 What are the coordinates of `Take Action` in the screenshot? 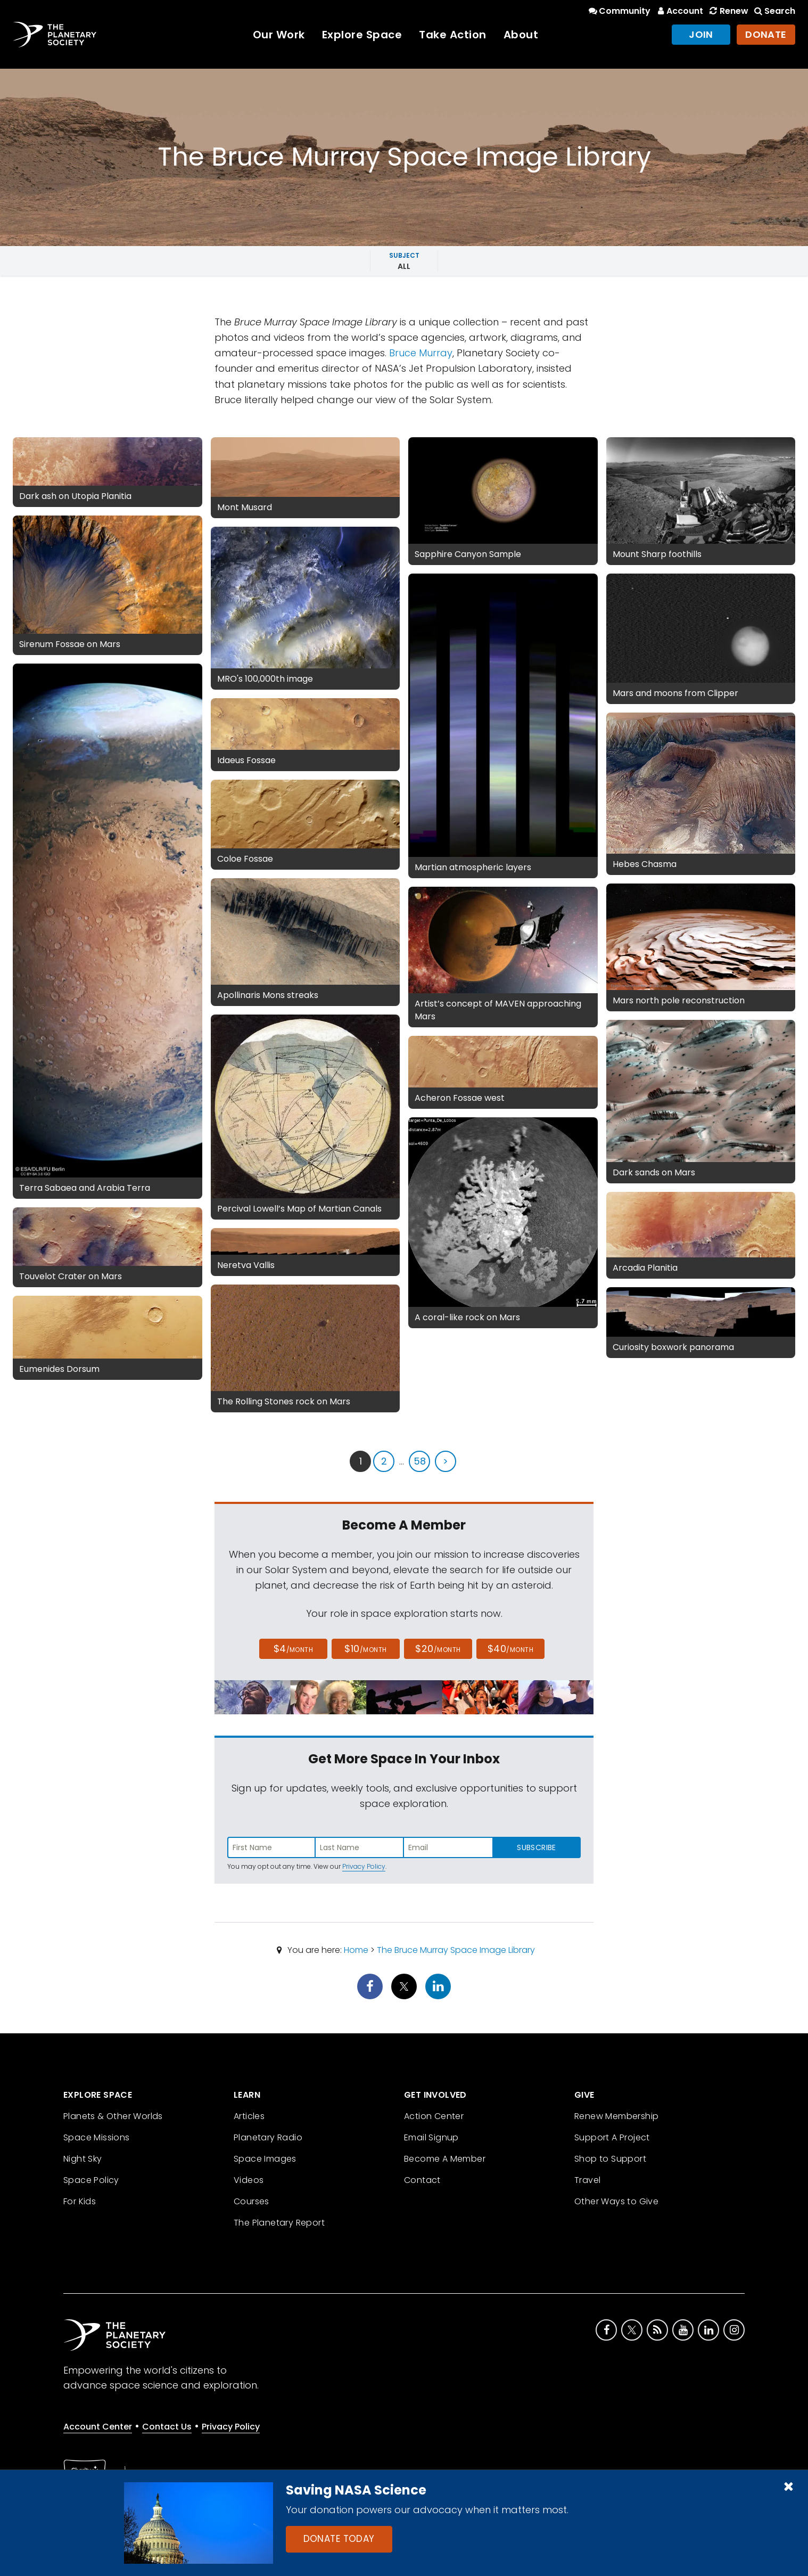 It's located at (453, 34).